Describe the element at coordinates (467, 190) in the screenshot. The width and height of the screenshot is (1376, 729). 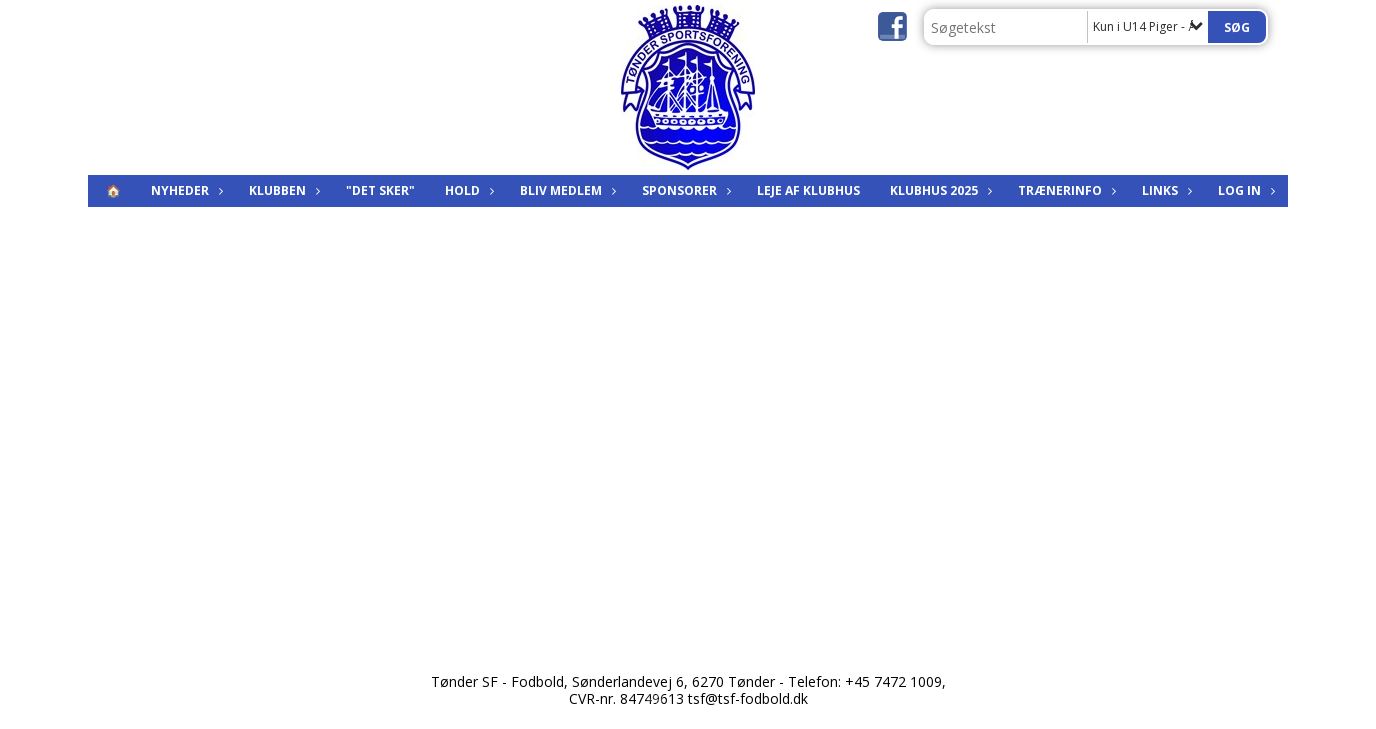
I see `Hold` at that location.